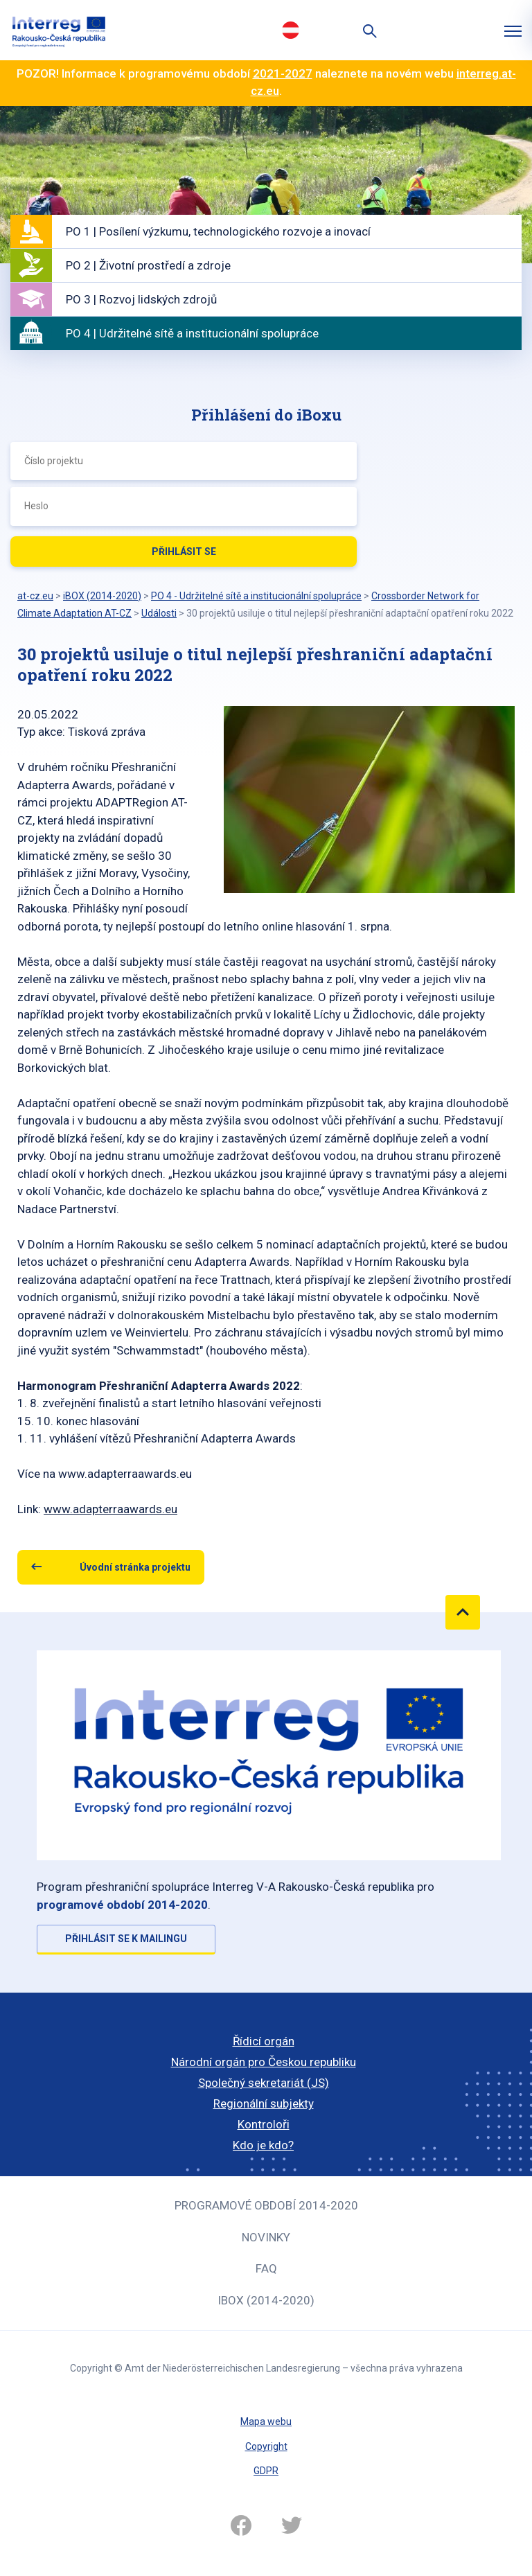  I want to click on www.adapterraawards.eu, so click(110, 1509).